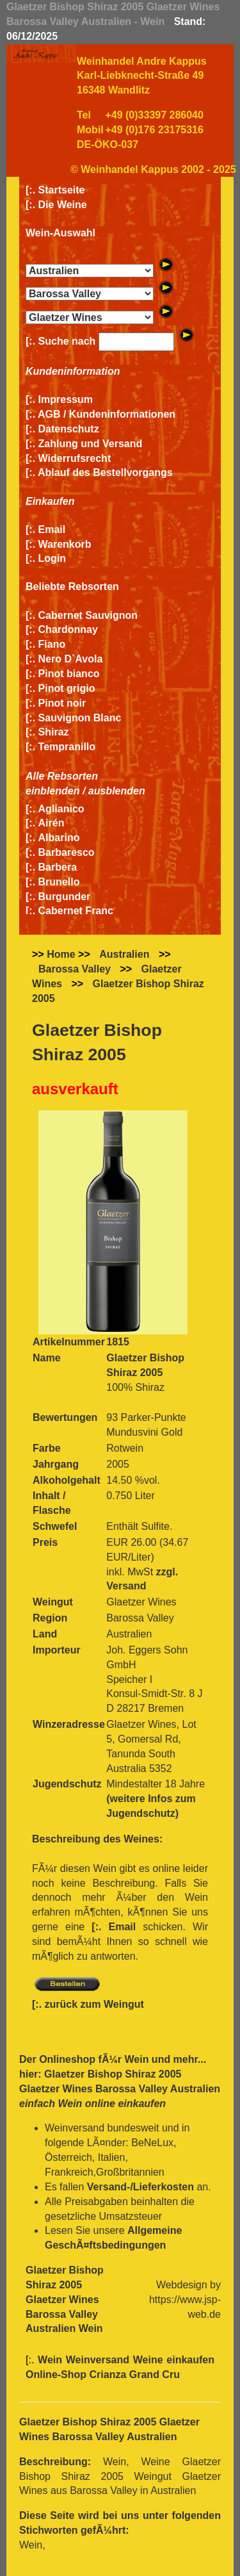  I want to click on Widerrufsrecht, so click(74, 458).